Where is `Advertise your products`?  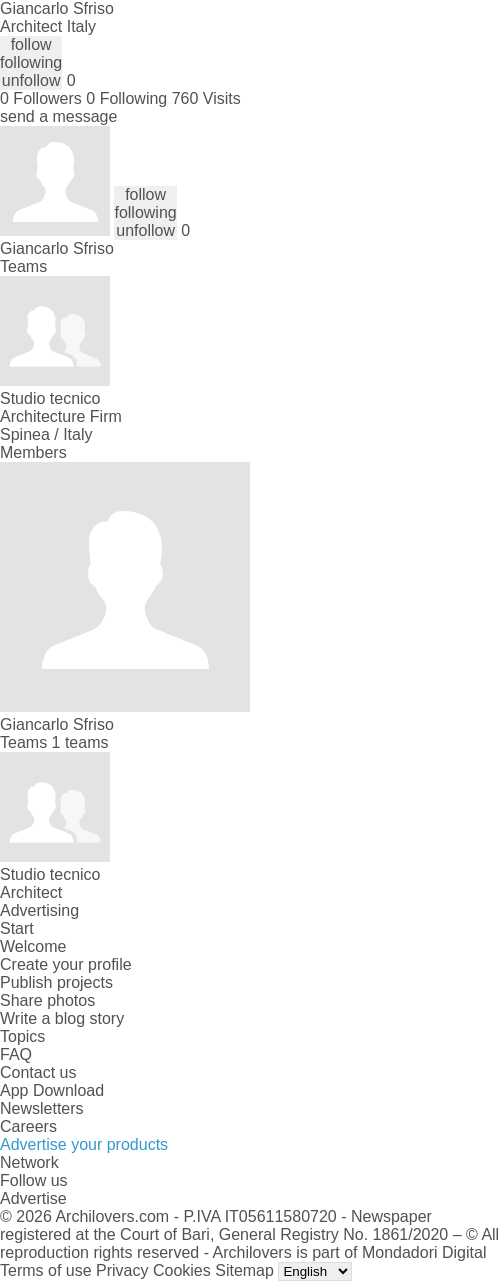 Advertise your products is located at coordinates (84, 1144).